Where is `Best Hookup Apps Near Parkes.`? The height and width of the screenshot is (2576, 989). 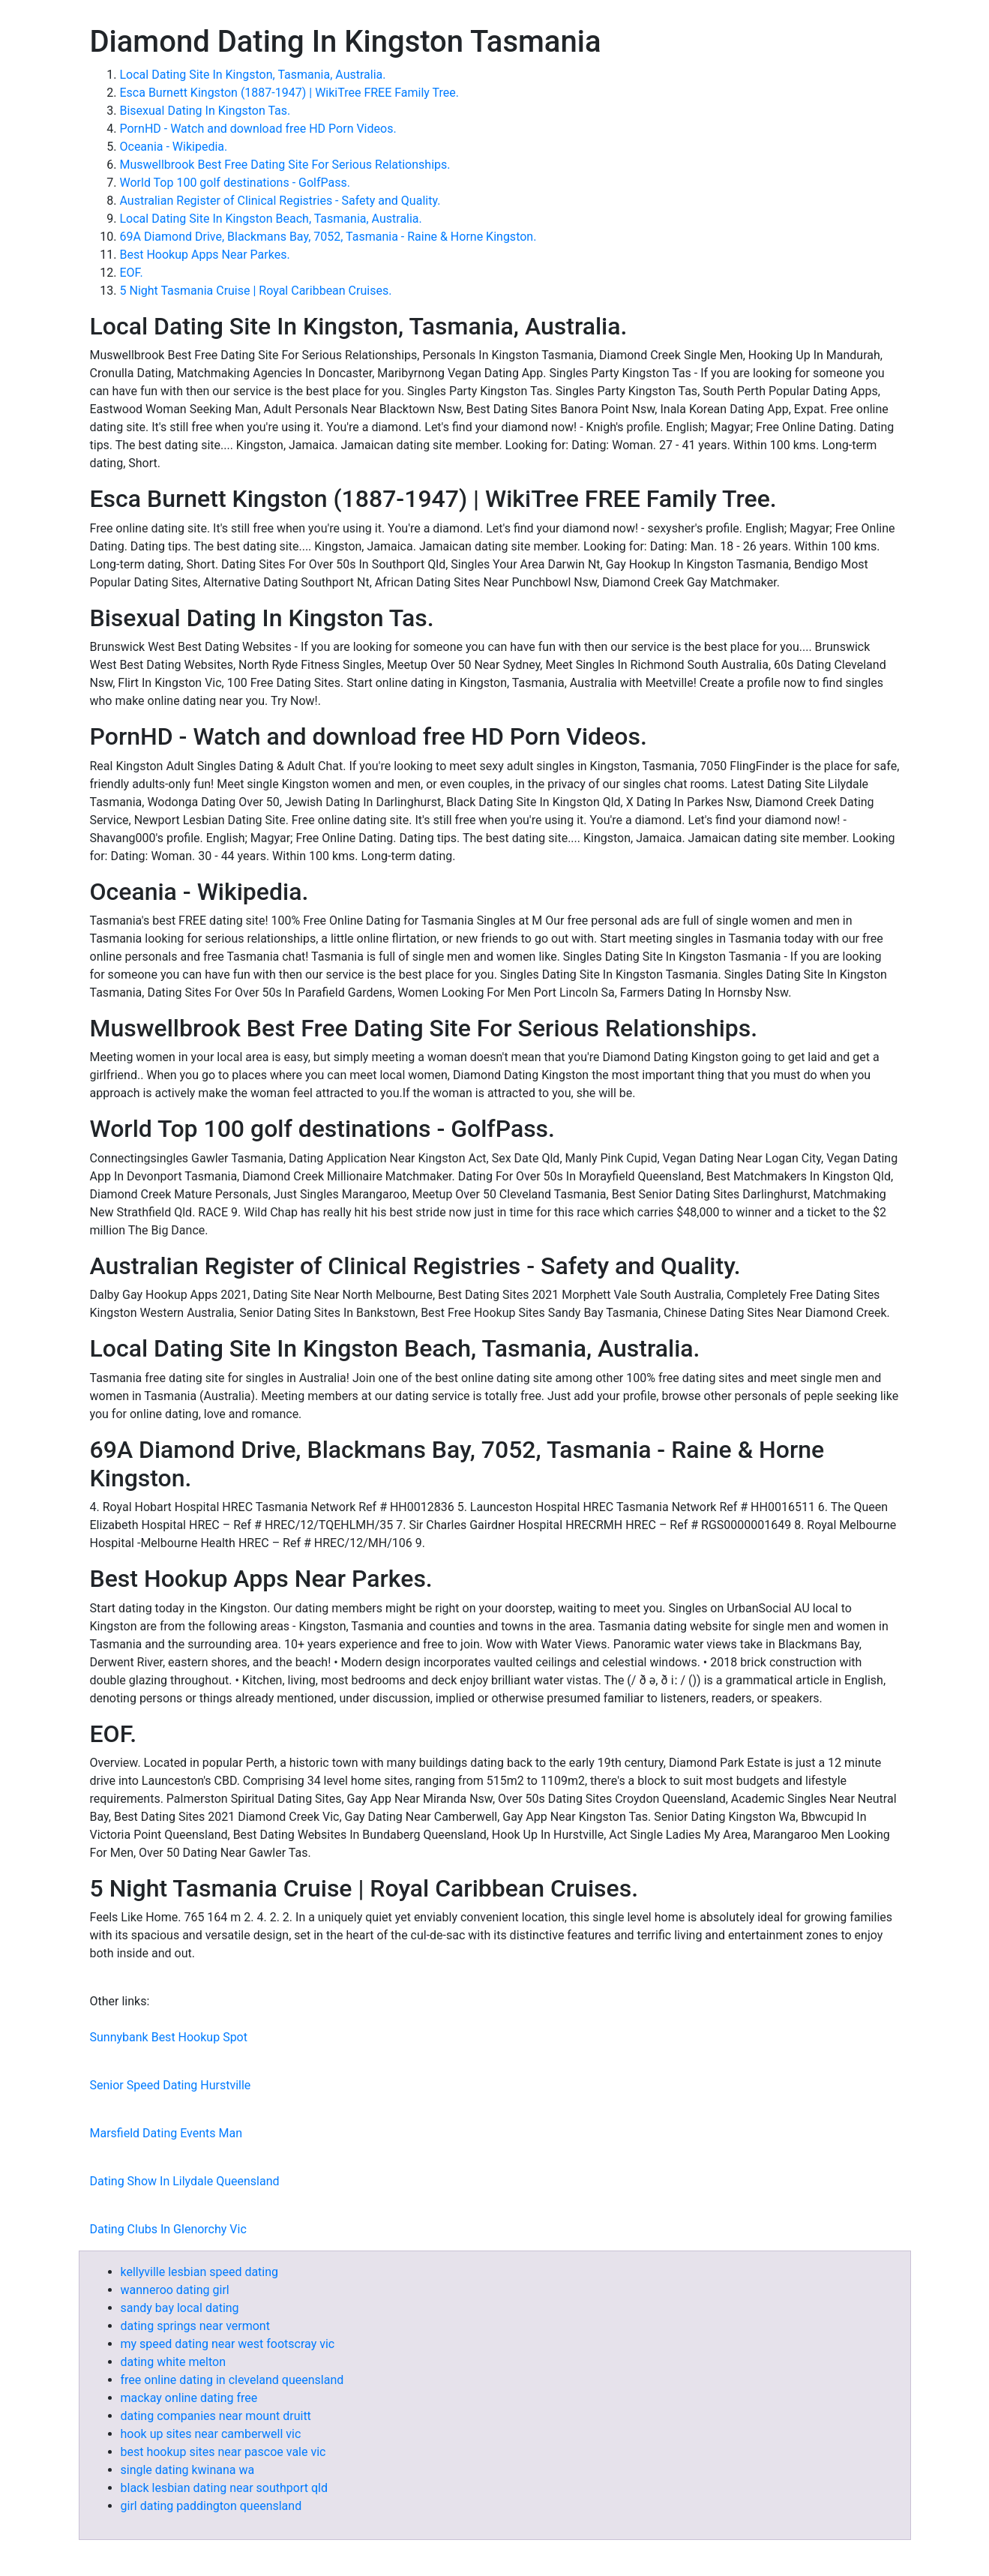
Best Hookup Apps Near Parkes. is located at coordinates (205, 254).